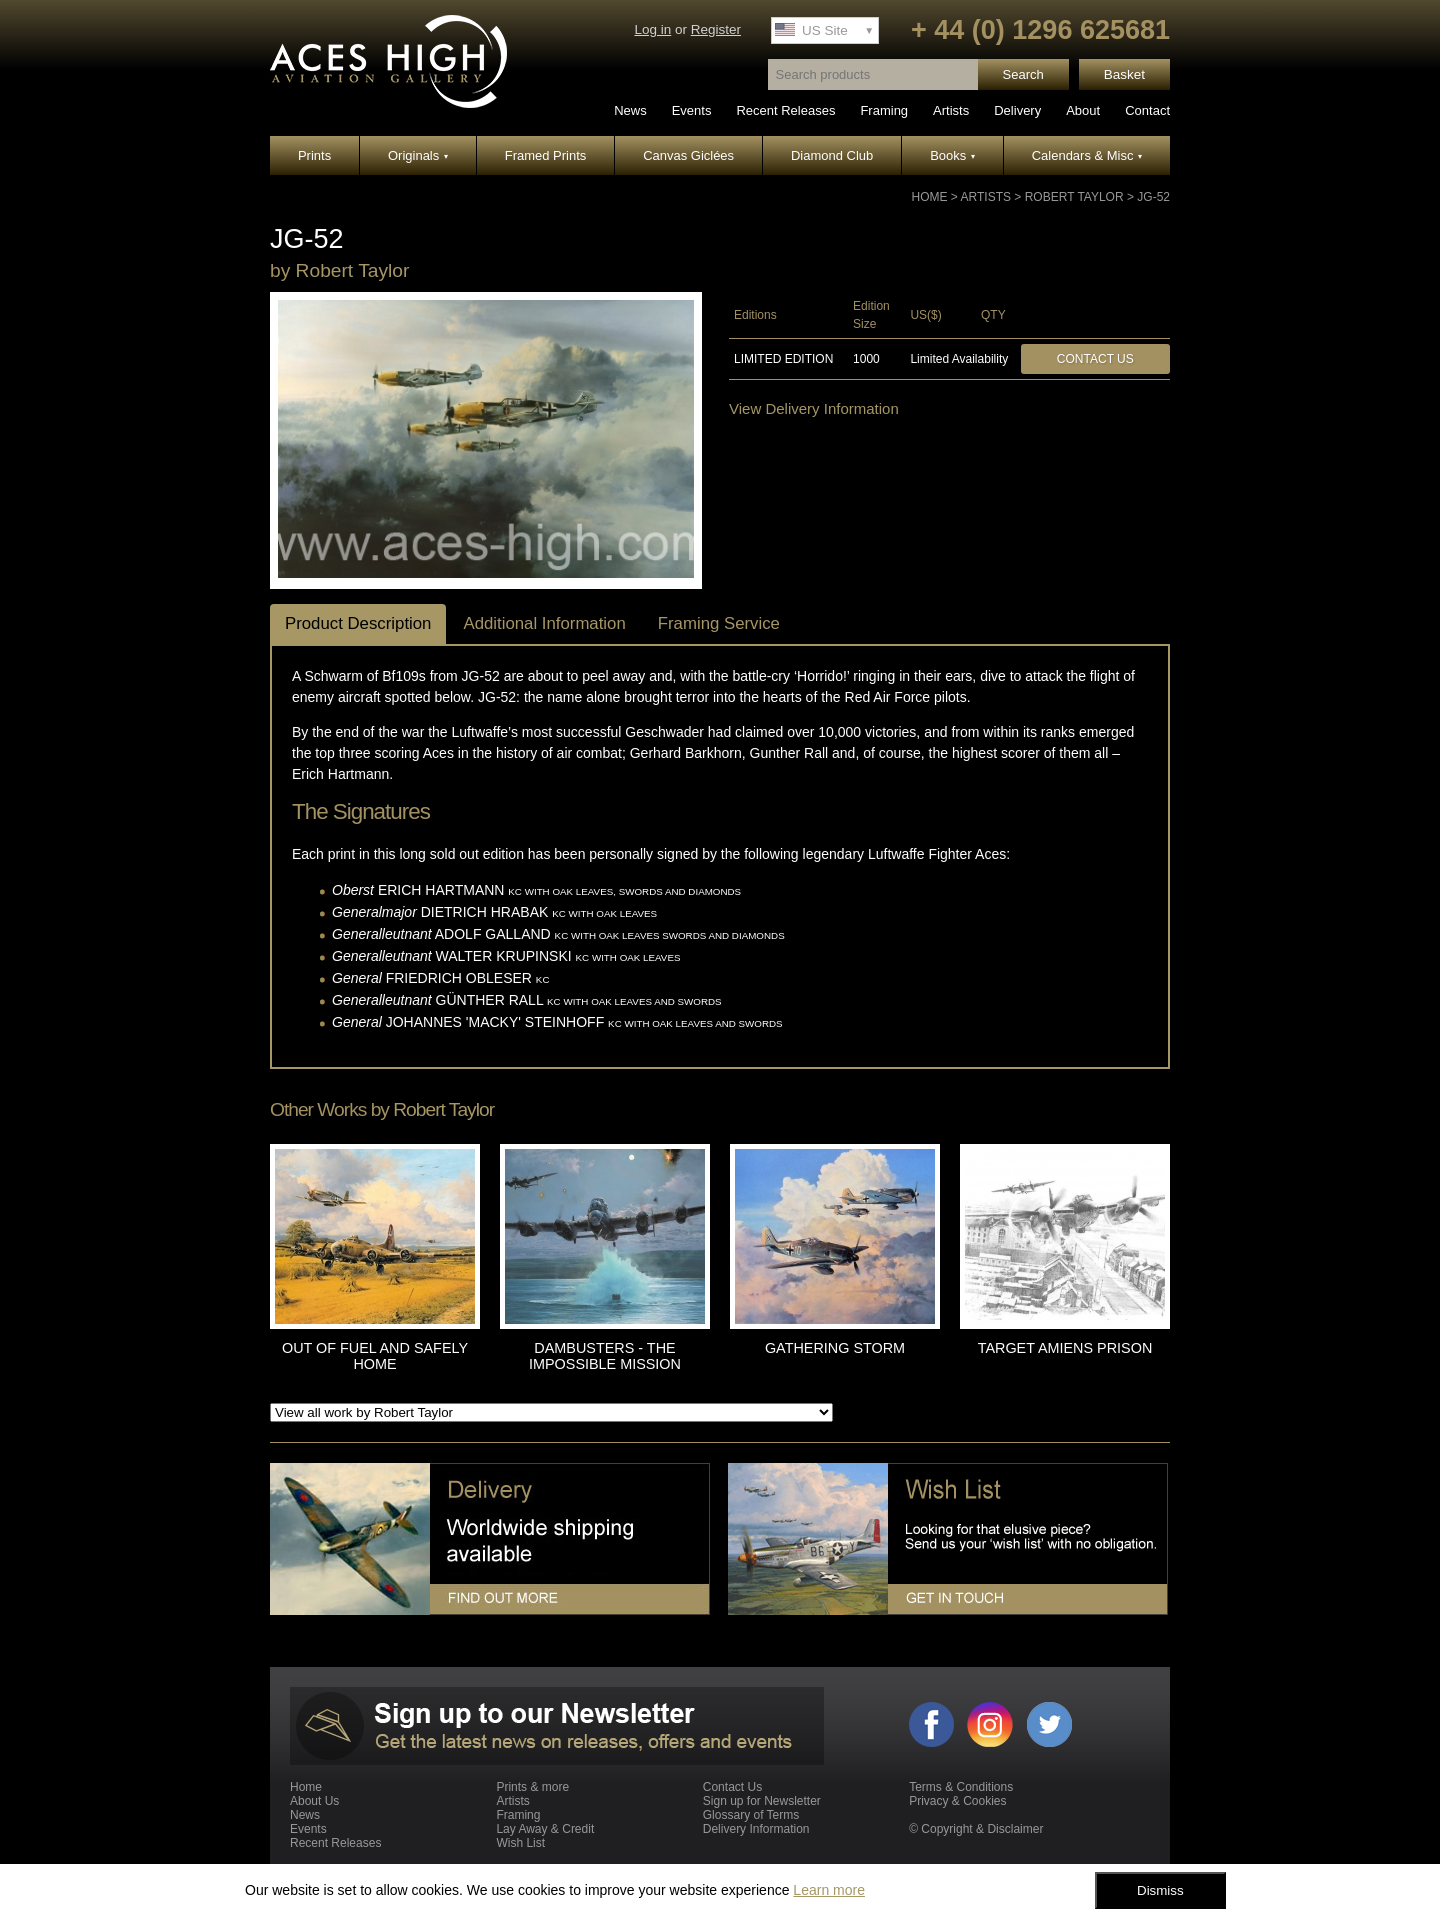 This screenshot has width=1440, height=1915. I want to click on Lay Away & Credit, so click(545, 1829).